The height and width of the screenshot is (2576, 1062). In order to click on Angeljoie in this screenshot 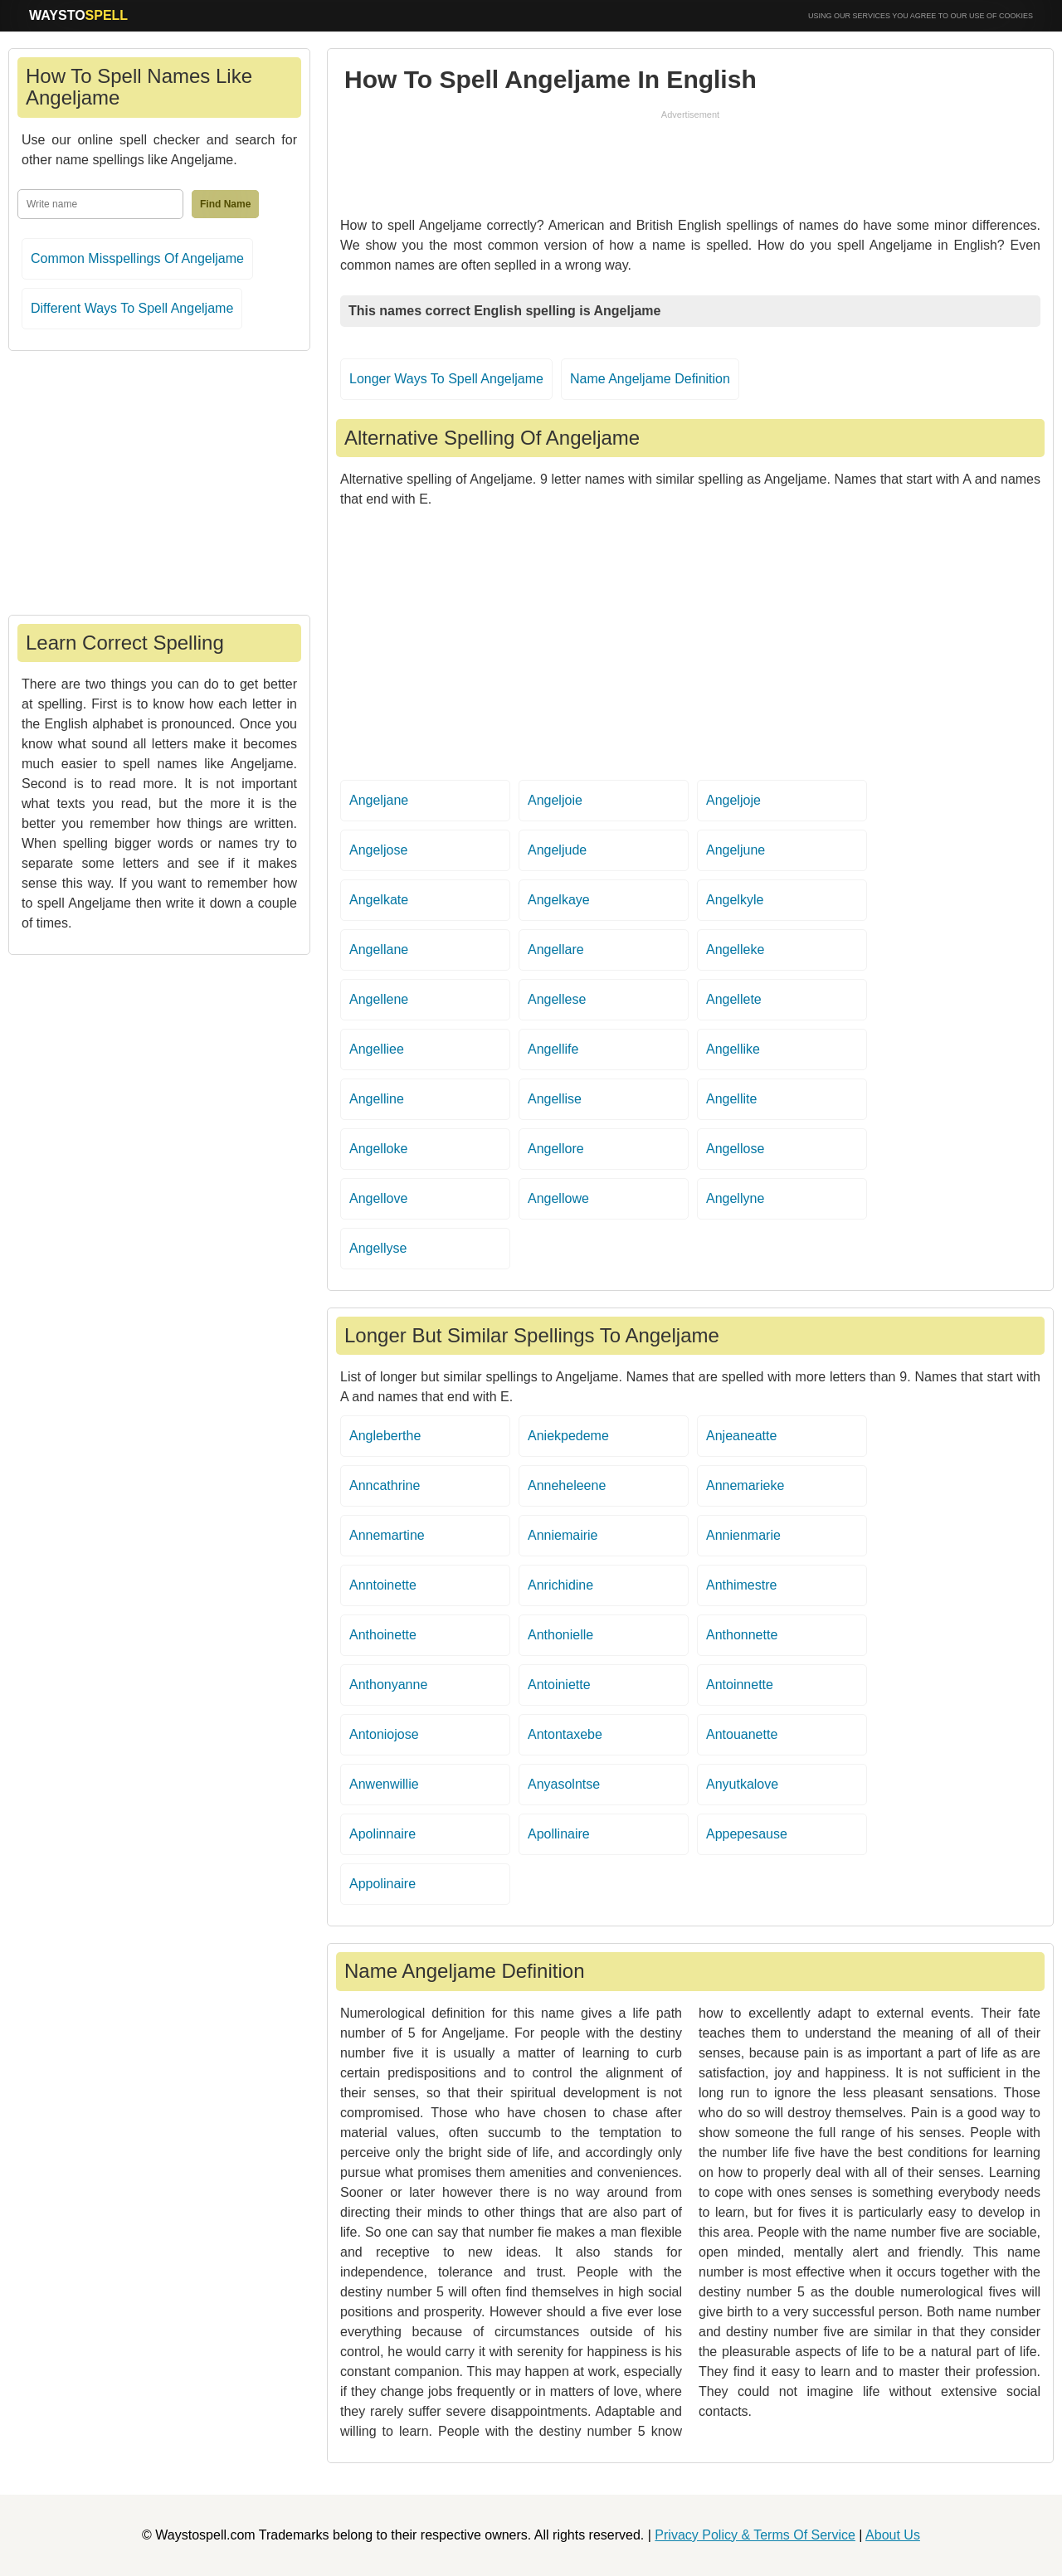, I will do `click(555, 800)`.